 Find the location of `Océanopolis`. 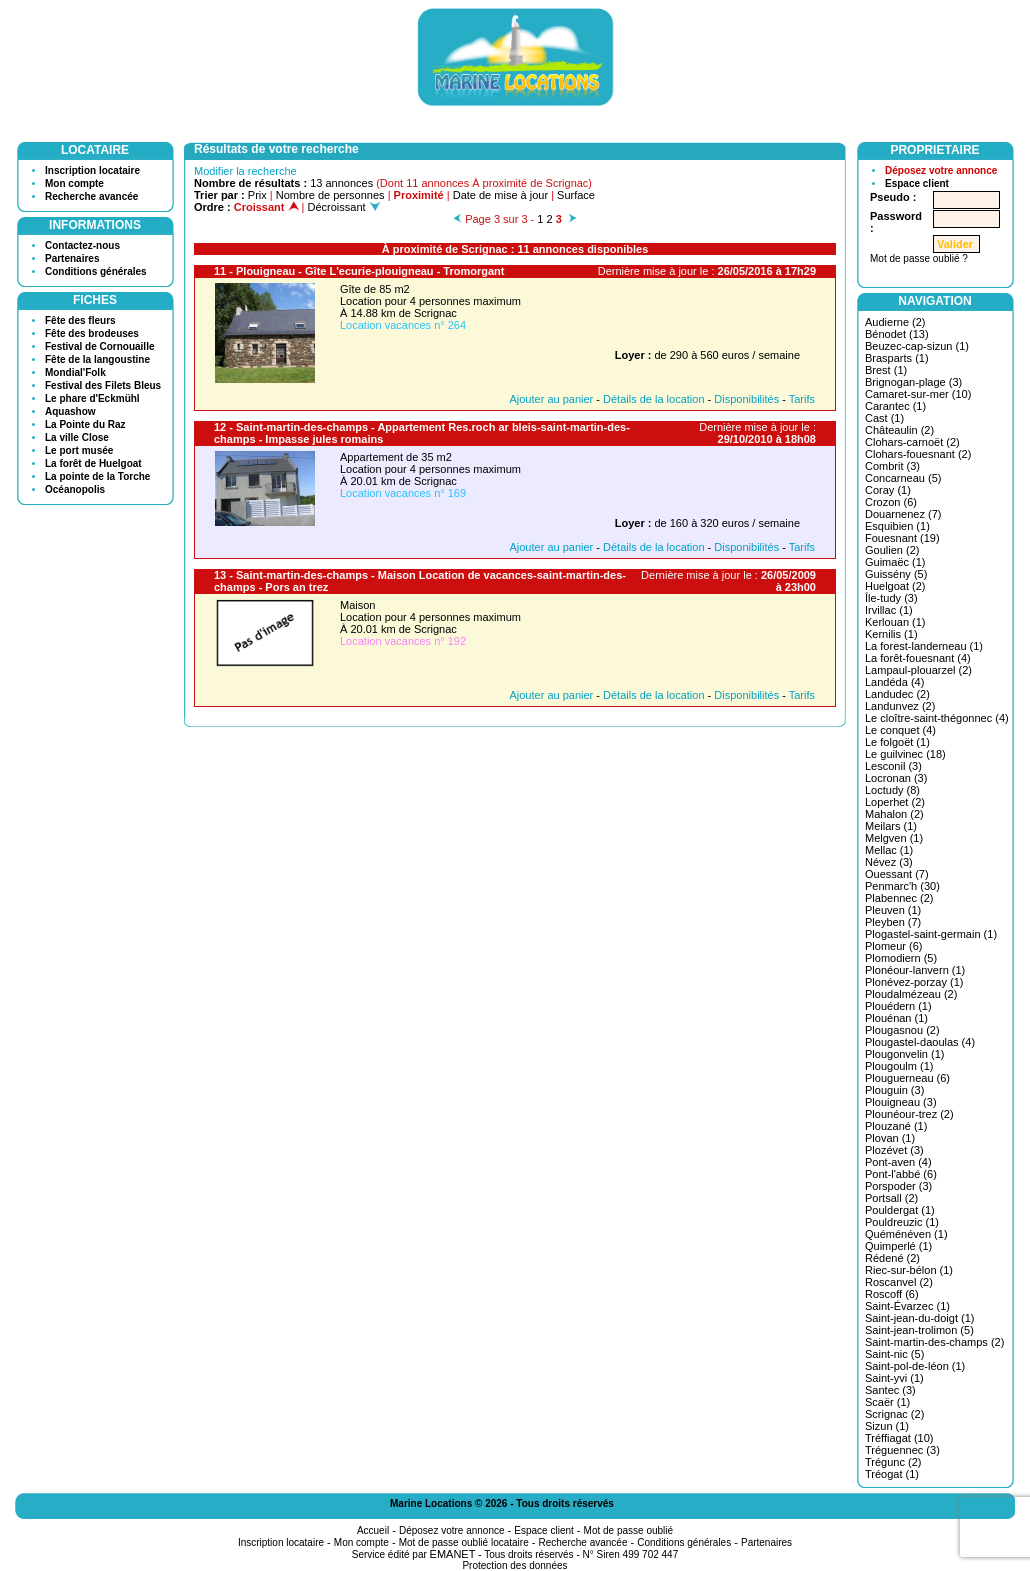

Océanopolis is located at coordinates (75, 489).